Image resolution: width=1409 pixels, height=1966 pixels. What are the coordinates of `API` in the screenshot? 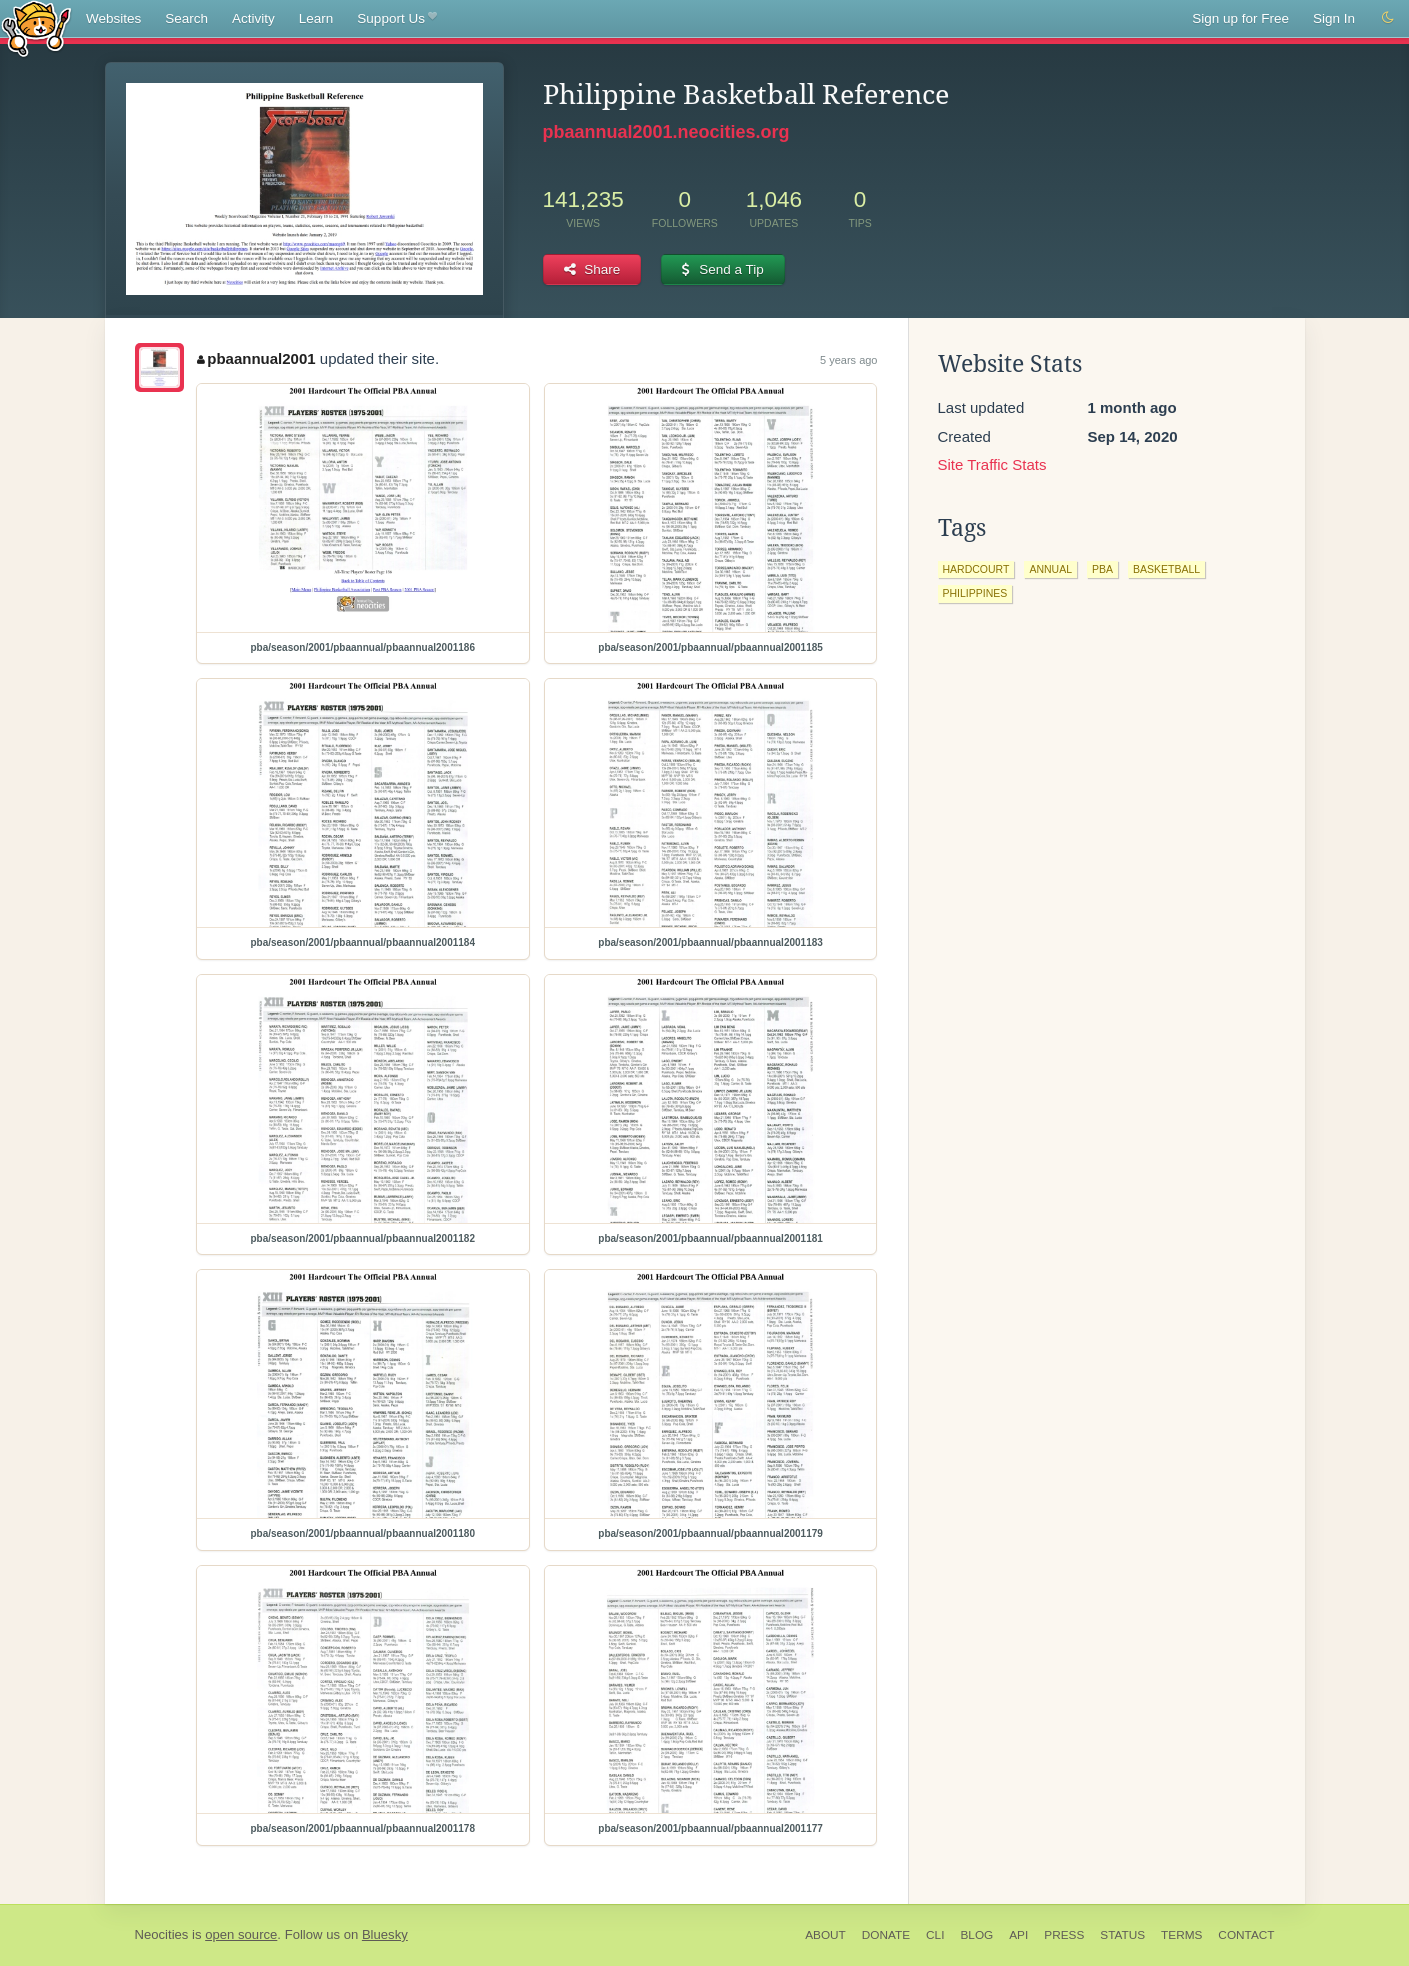 It's located at (1018, 1935).